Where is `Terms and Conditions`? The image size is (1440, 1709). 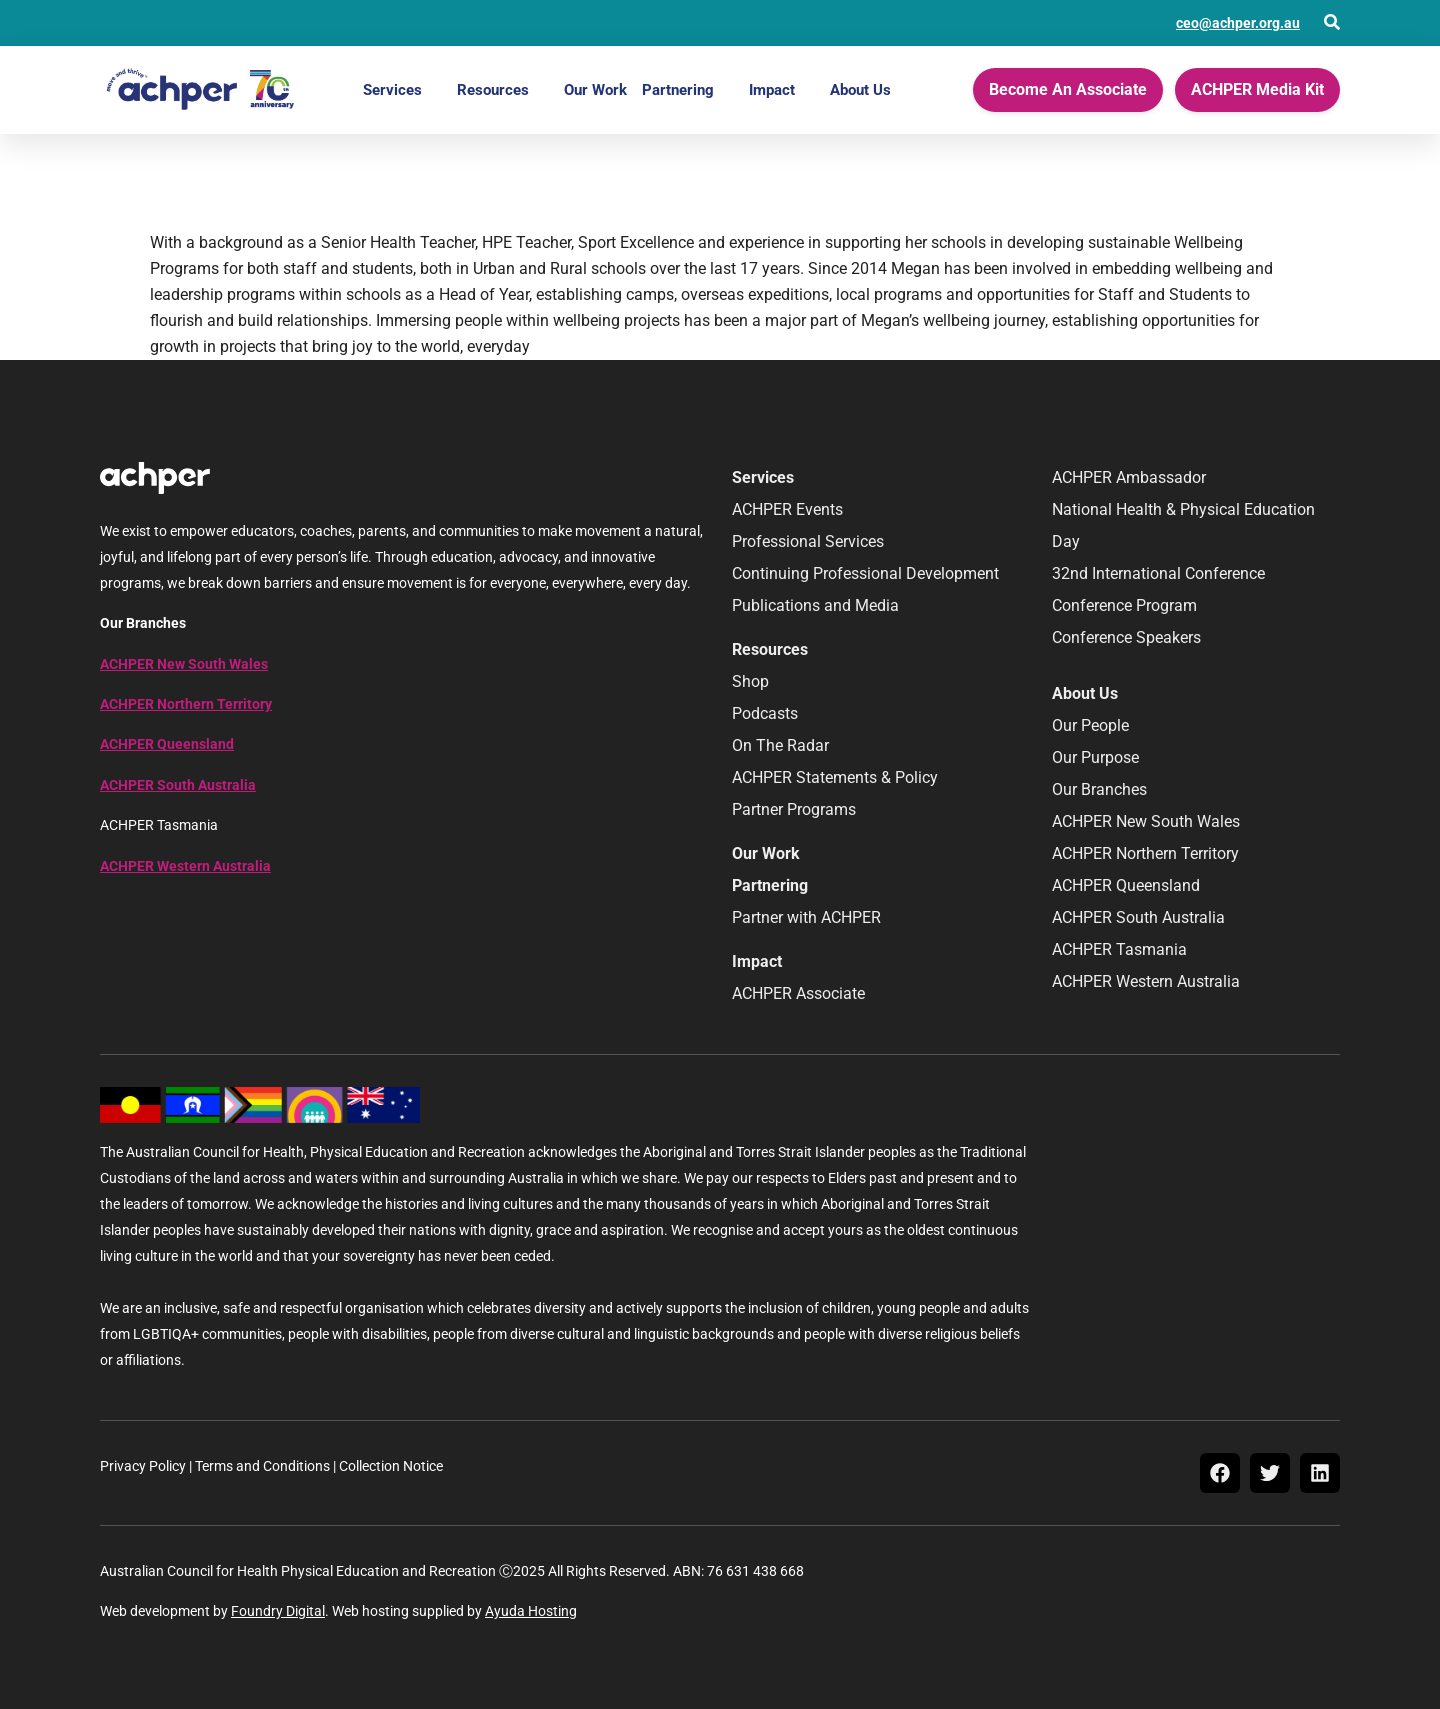
Terms and Conditions is located at coordinates (262, 1466).